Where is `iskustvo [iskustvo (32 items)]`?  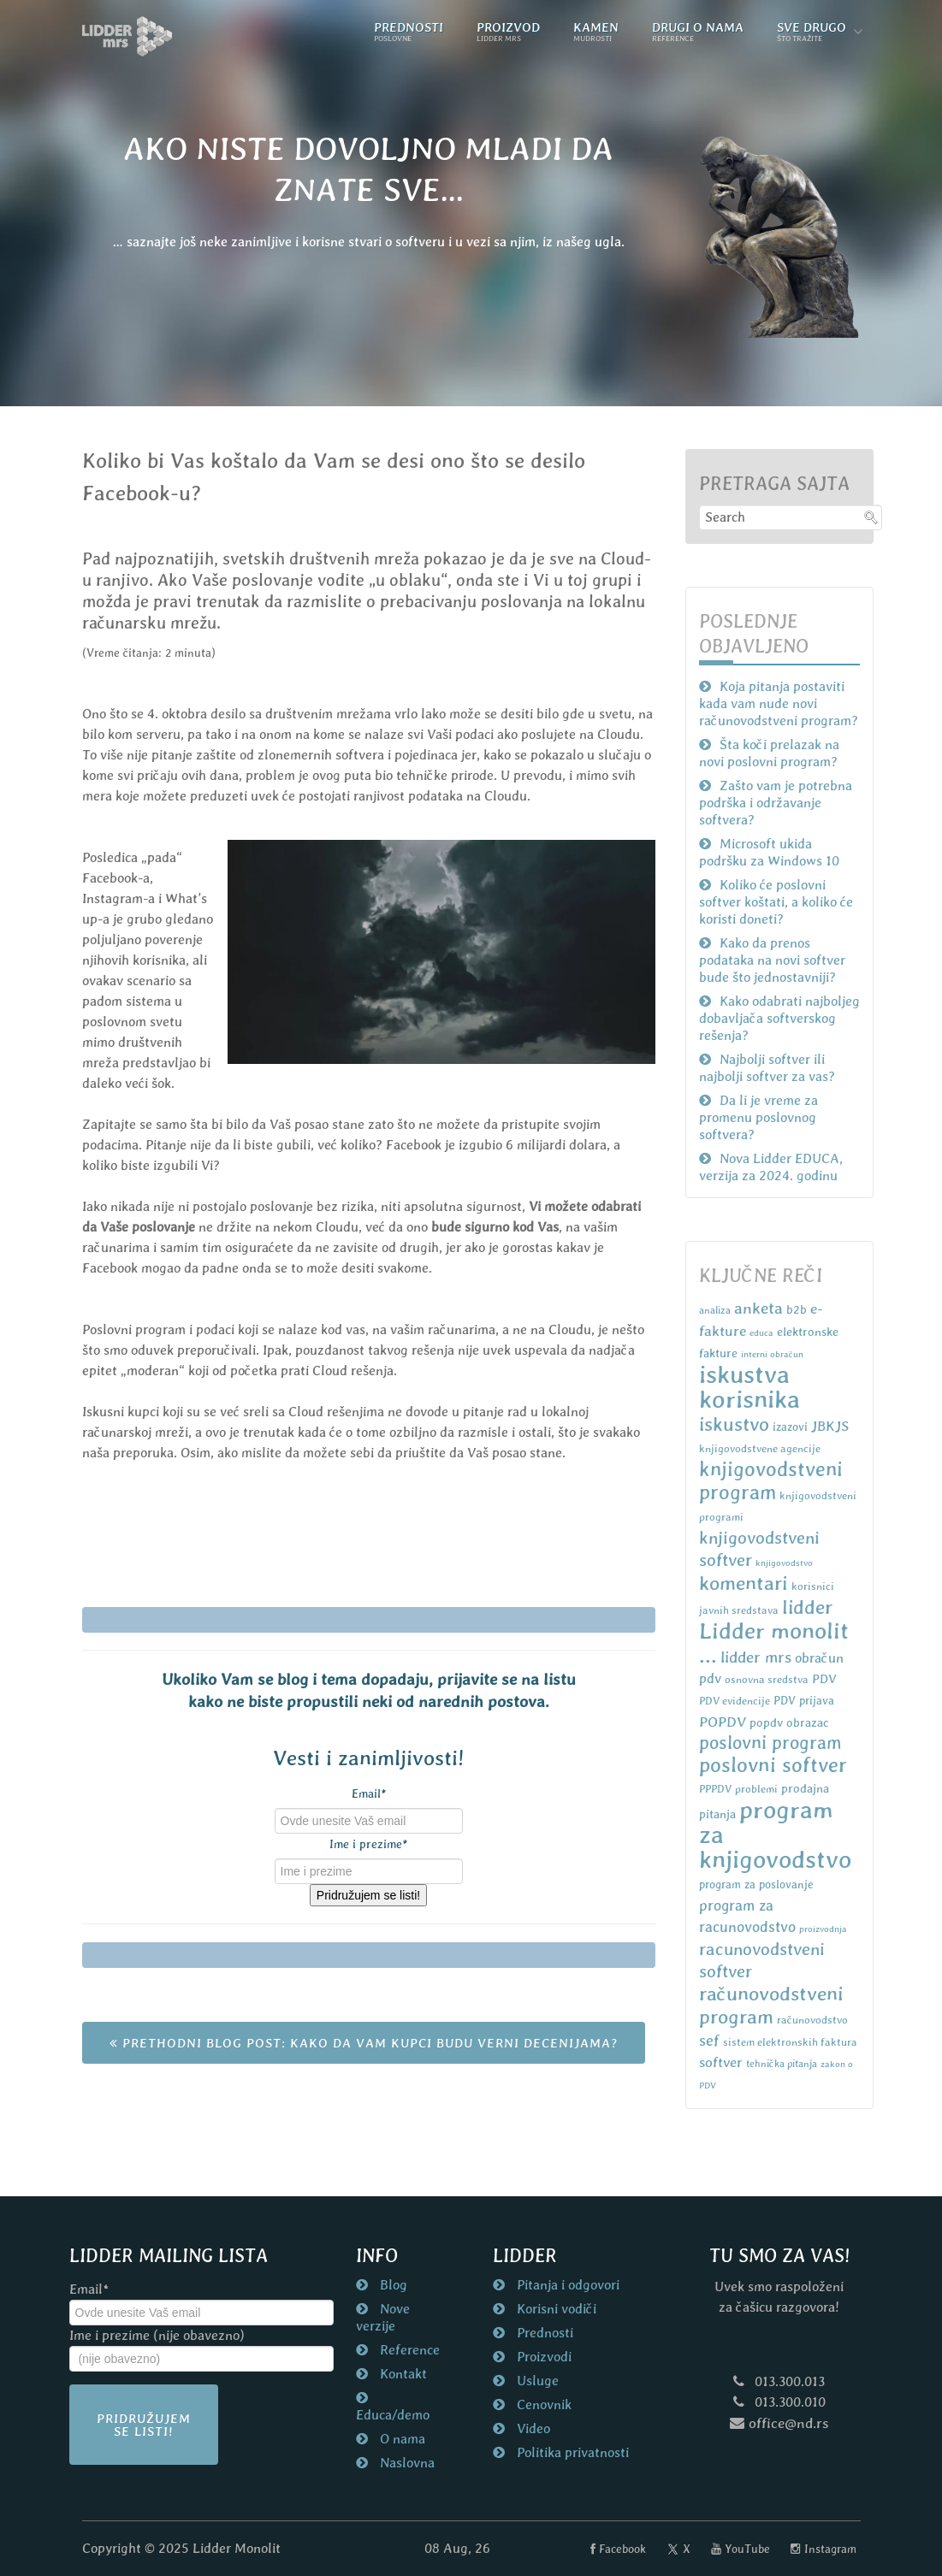 iskustvo [iskustvo (32 items)] is located at coordinates (734, 1424).